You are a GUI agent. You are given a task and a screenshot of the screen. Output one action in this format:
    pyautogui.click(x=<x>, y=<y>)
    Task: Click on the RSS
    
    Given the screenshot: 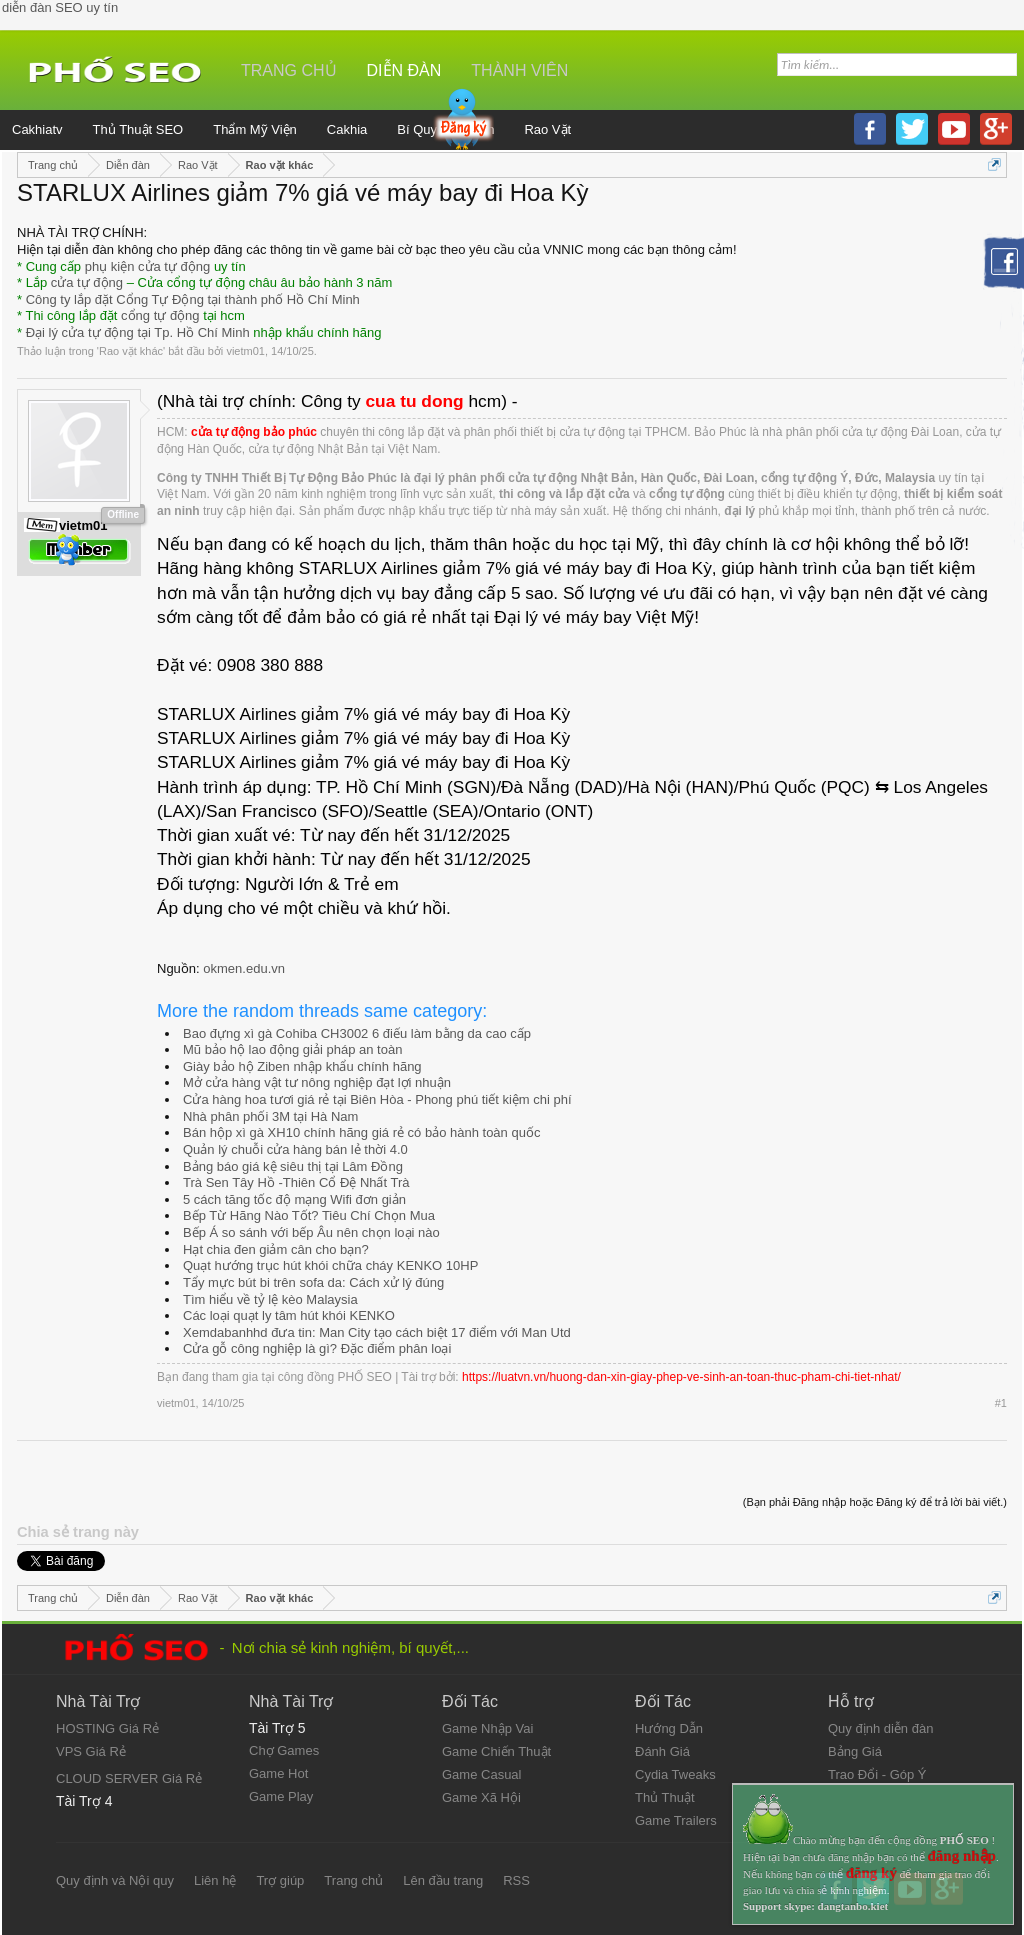 What is the action you would take?
    pyautogui.click(x=516, y=1880)
    